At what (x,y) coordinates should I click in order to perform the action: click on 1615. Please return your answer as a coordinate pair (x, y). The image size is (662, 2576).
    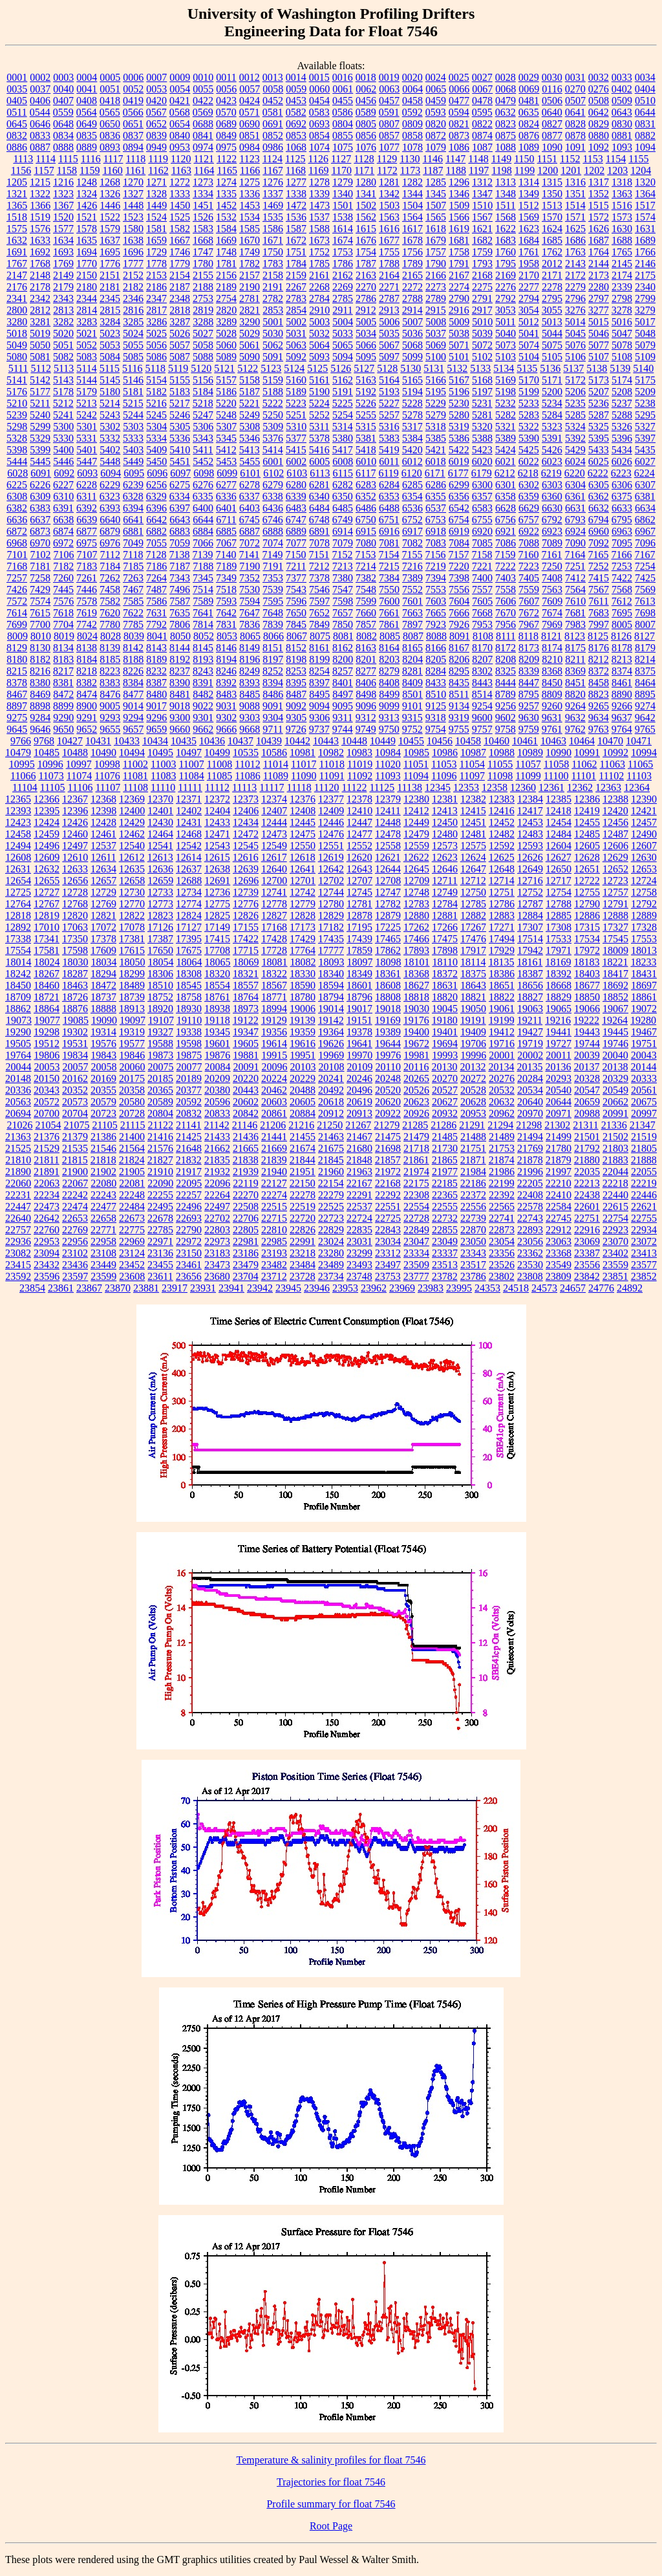
    Looking at the image, I should click on (366, 228).